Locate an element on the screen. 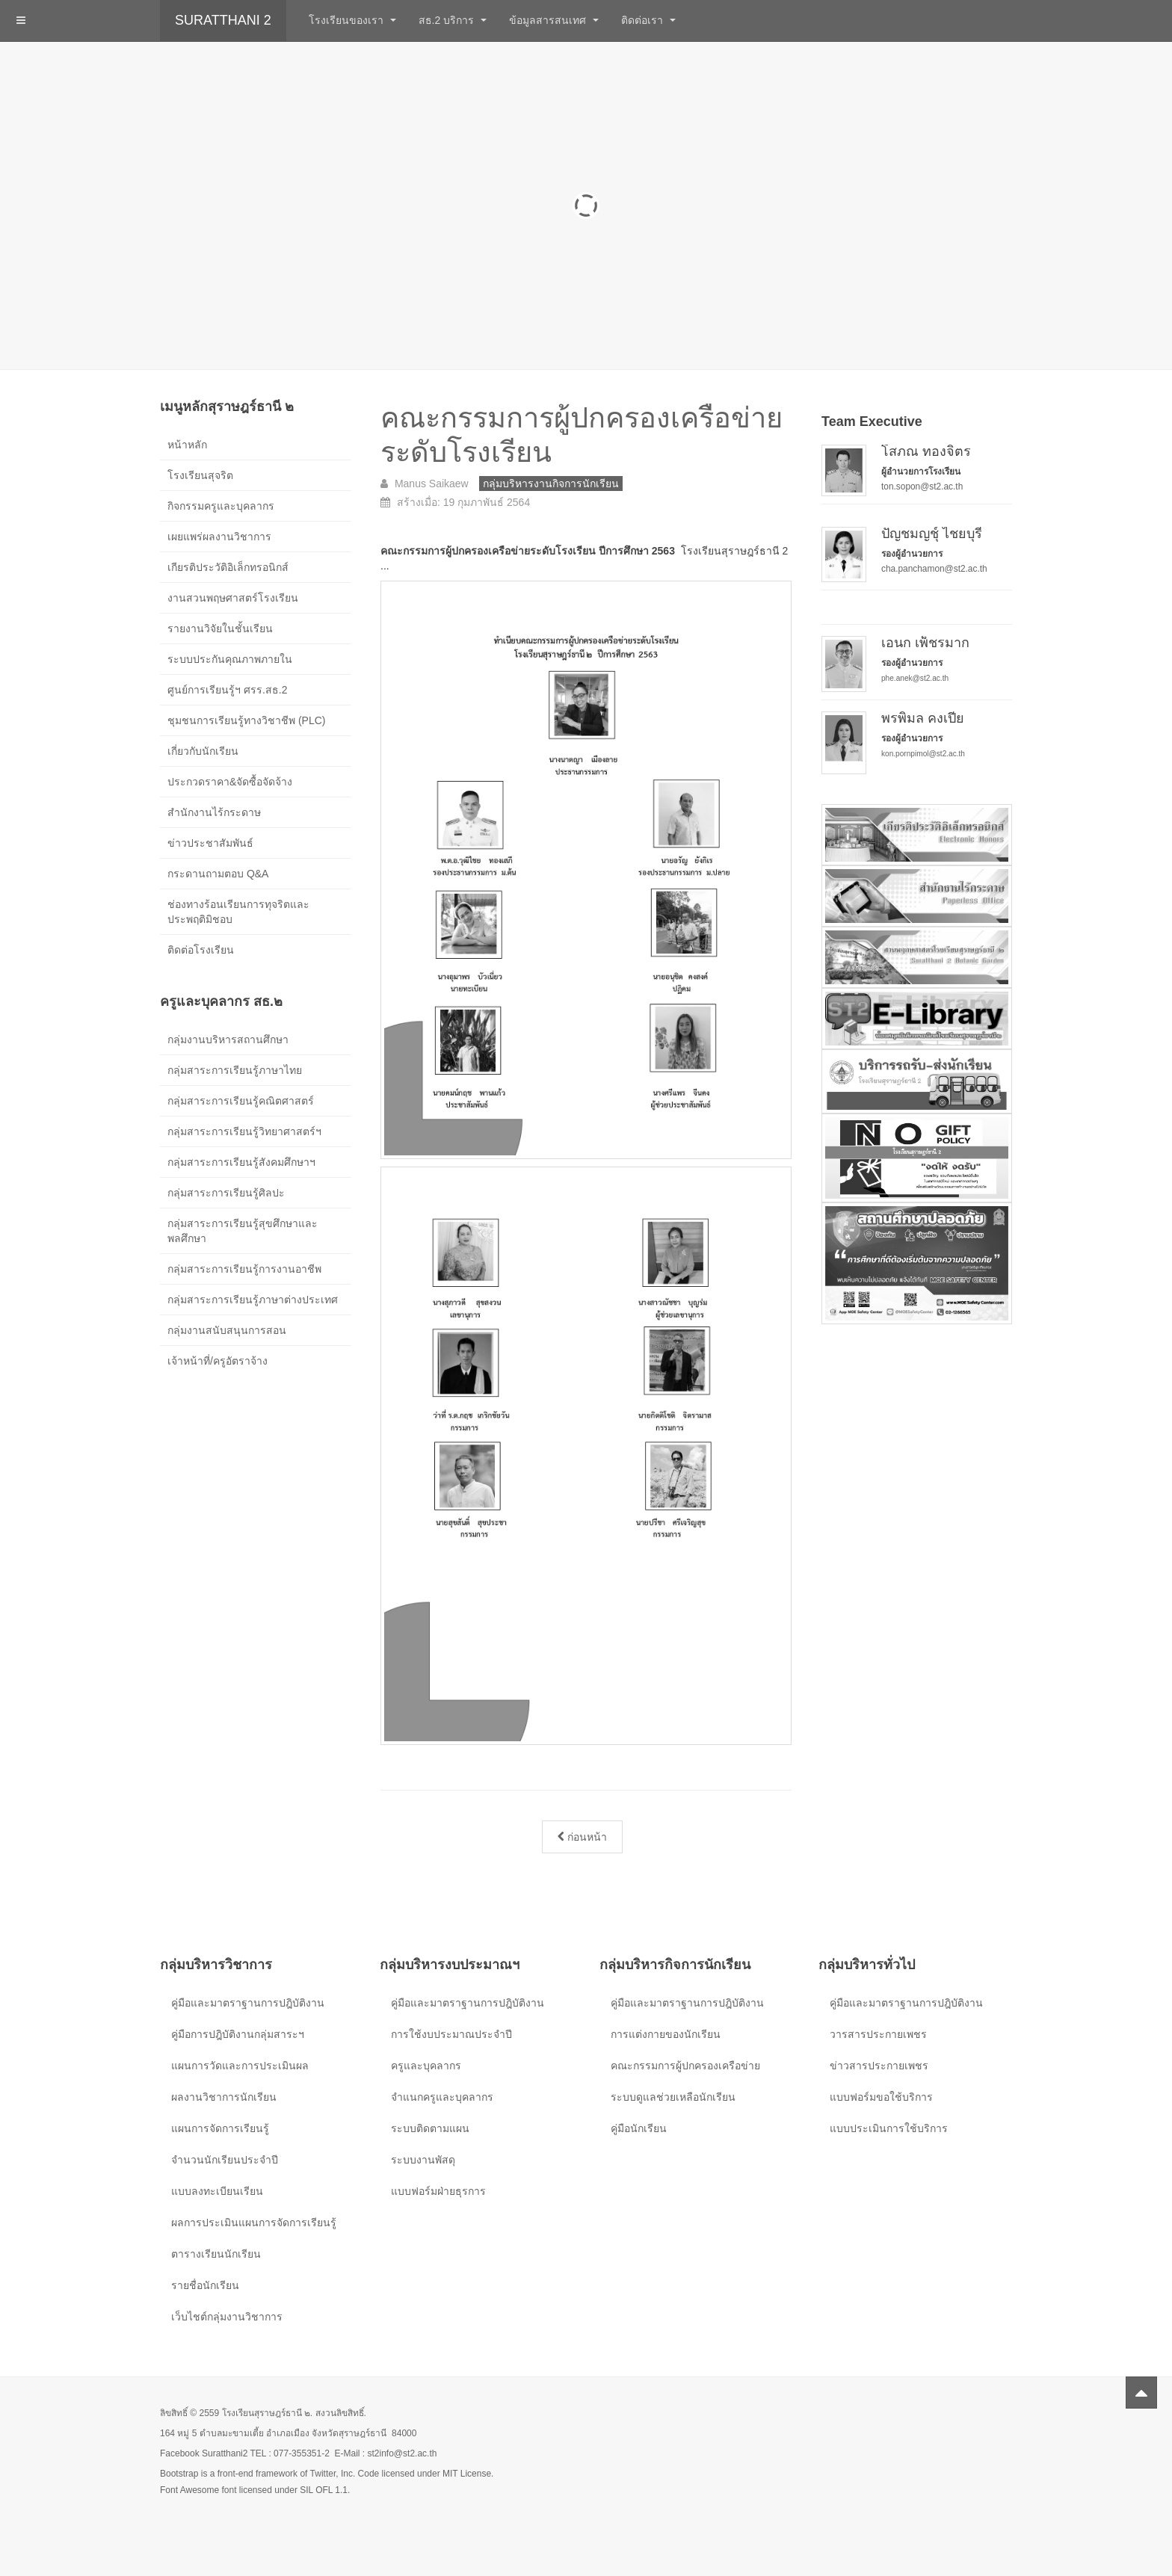  ผลงานวิชาการนักเรียน is located at coordinates (224, 2097).